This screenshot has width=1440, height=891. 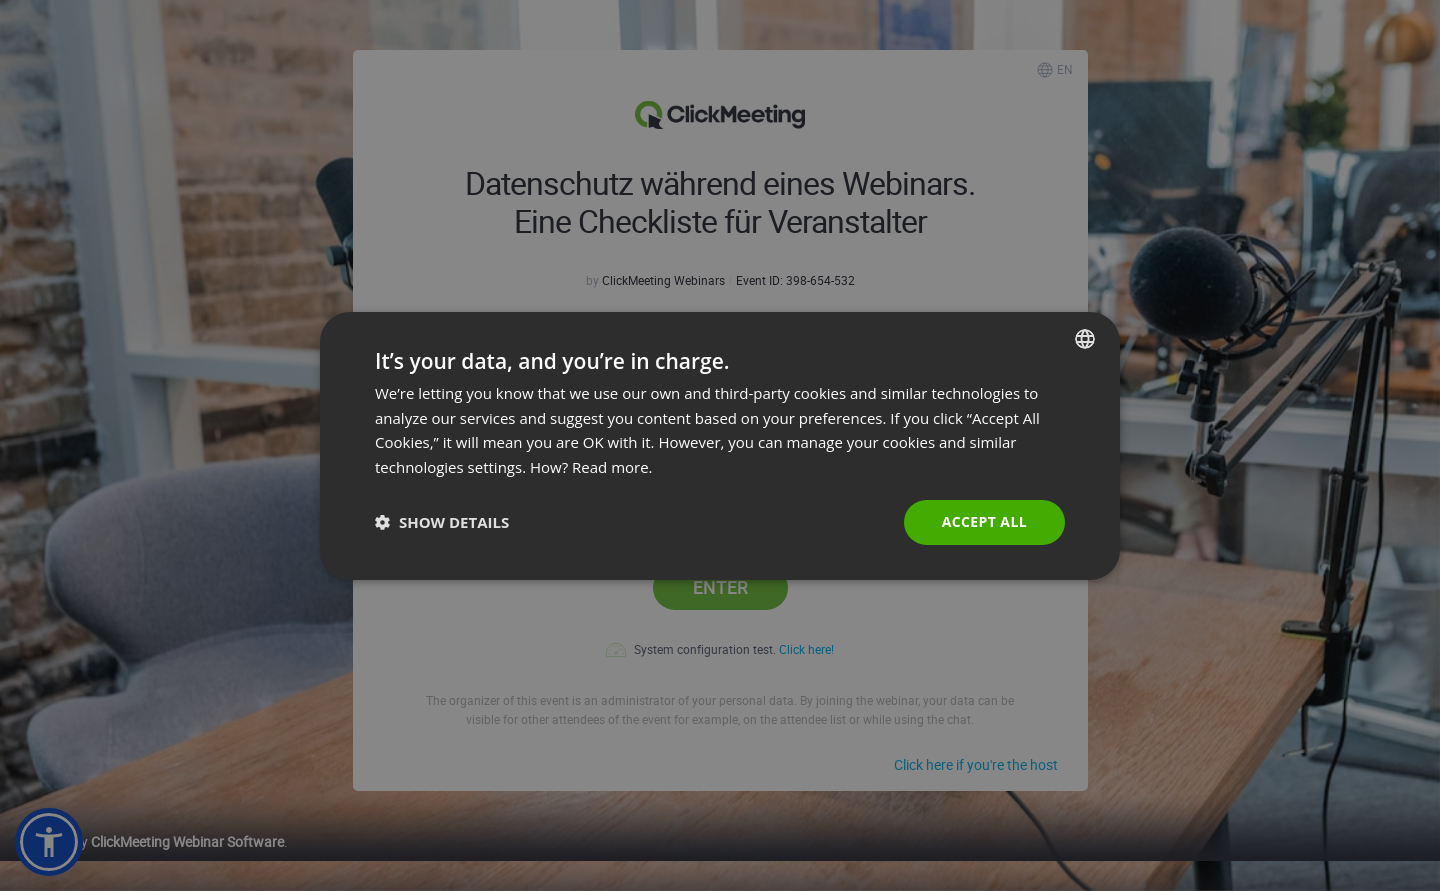 What do you see at coordinates (612, 467) in the screenshot?
I see `Read more. [Read more., opens a new window]` at bounding box center [612, 467].